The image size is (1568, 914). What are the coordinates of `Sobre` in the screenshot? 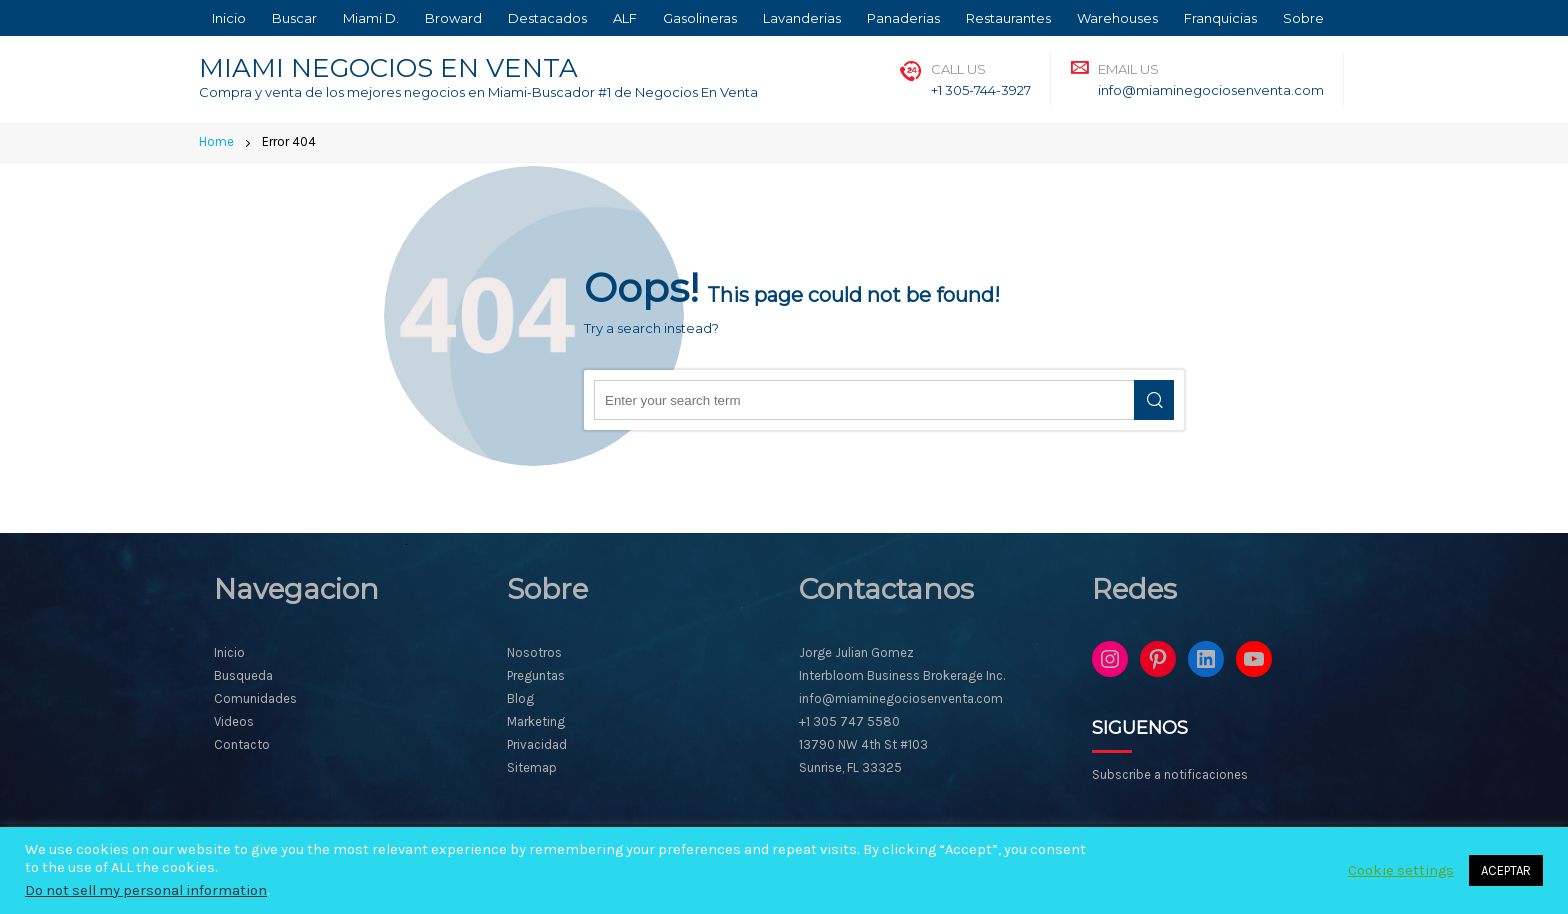 It's located at (1303, 18).